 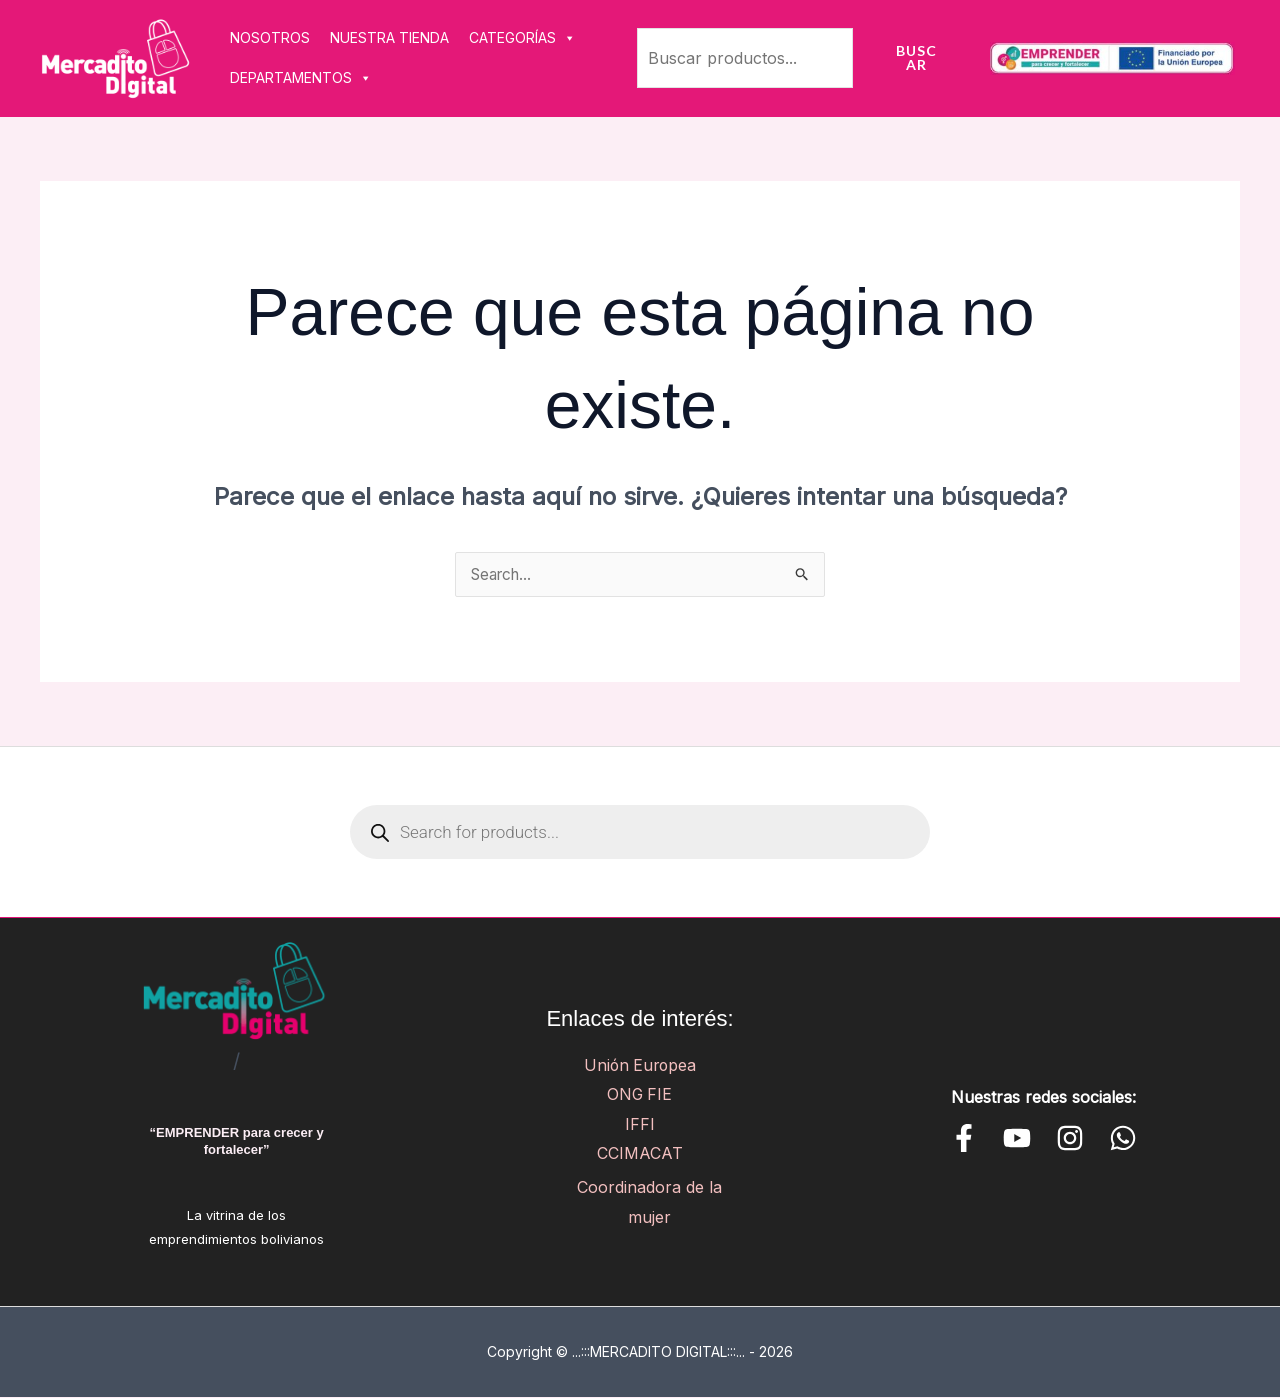 I want to click on CCIMACAT, so click(x=640, y=1154).